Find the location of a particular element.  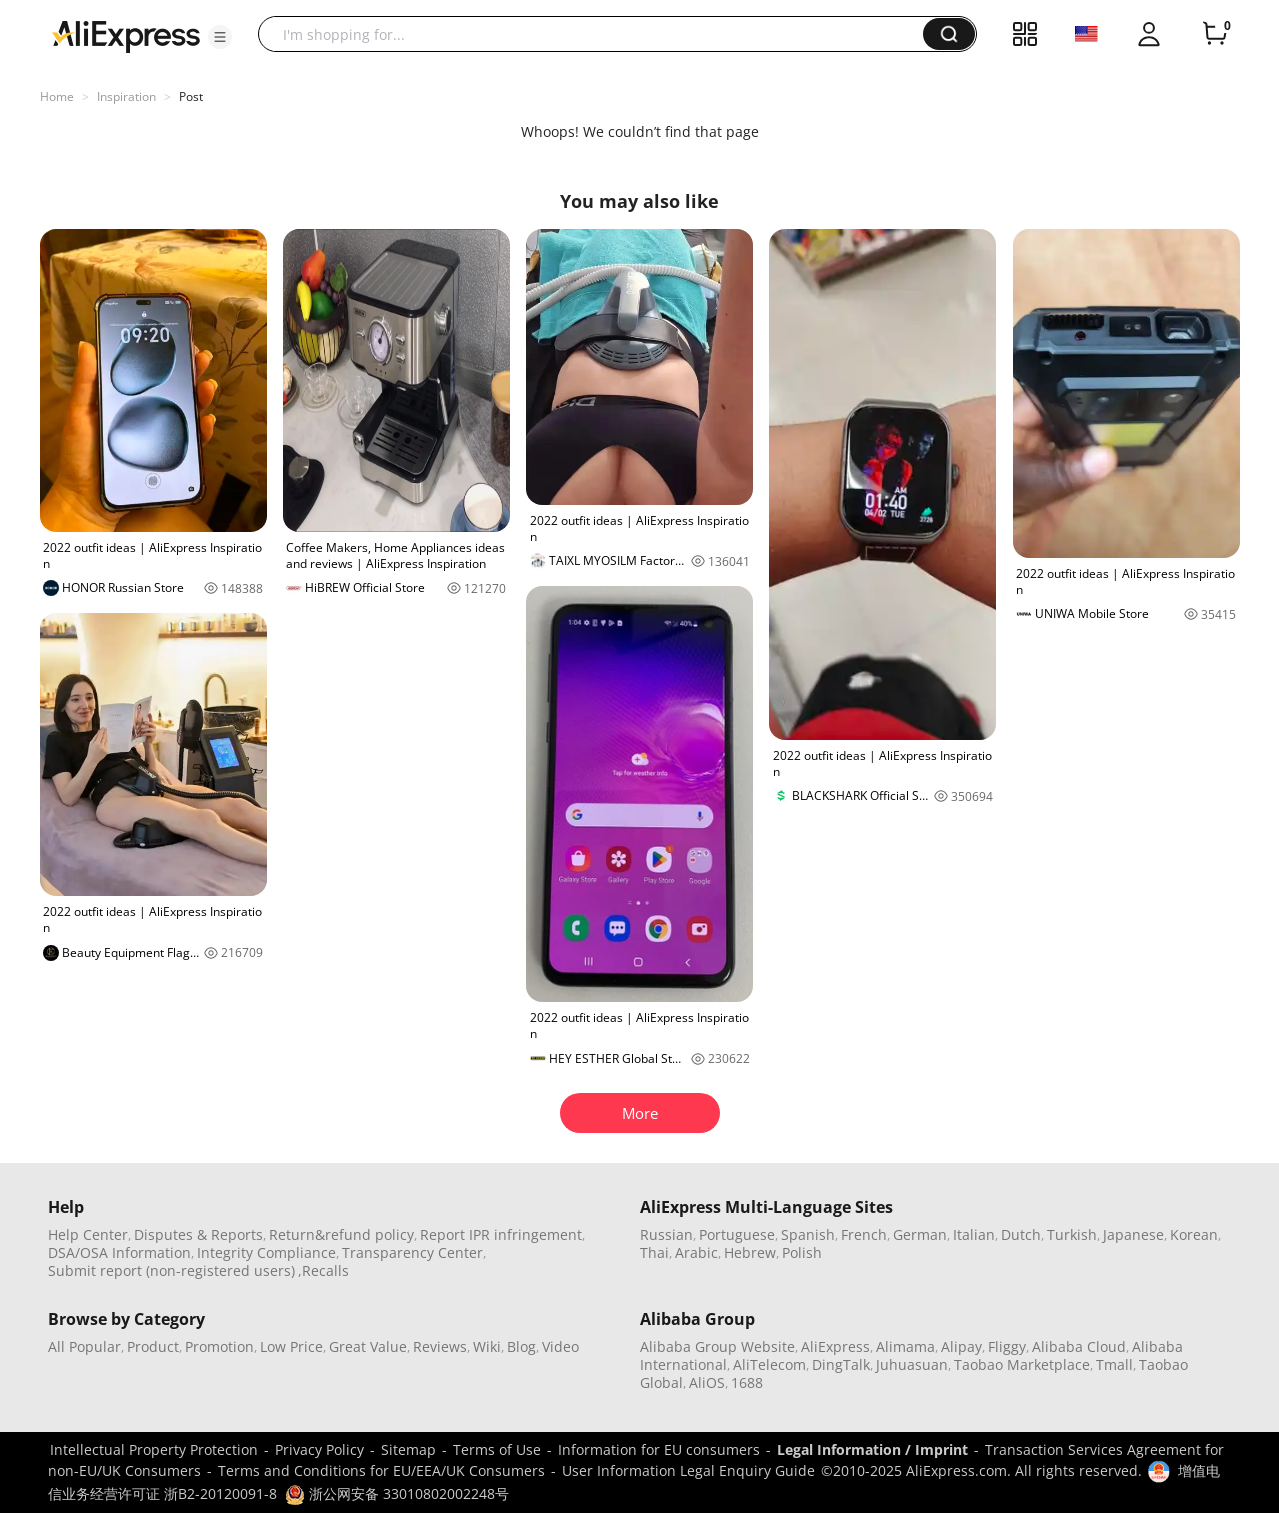

Promotion is located at coordinates (219, 1346).